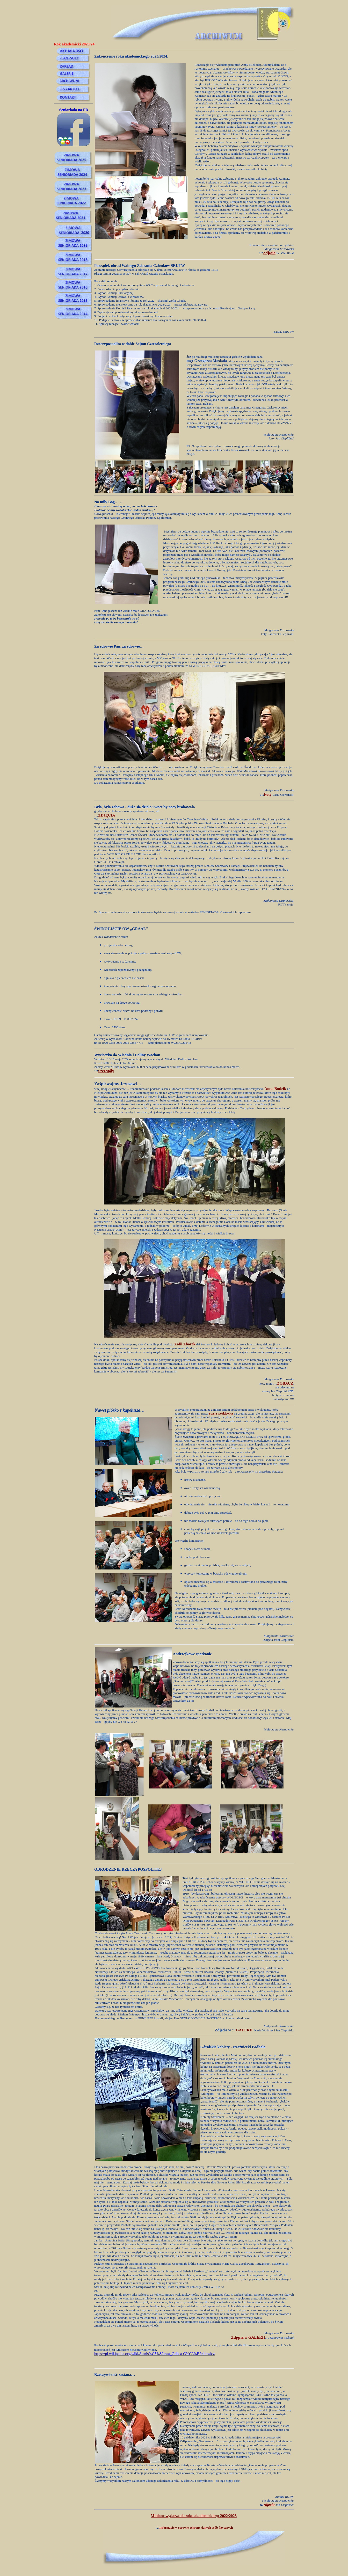  I want to click on zdjęcia, so click(269, 2505).